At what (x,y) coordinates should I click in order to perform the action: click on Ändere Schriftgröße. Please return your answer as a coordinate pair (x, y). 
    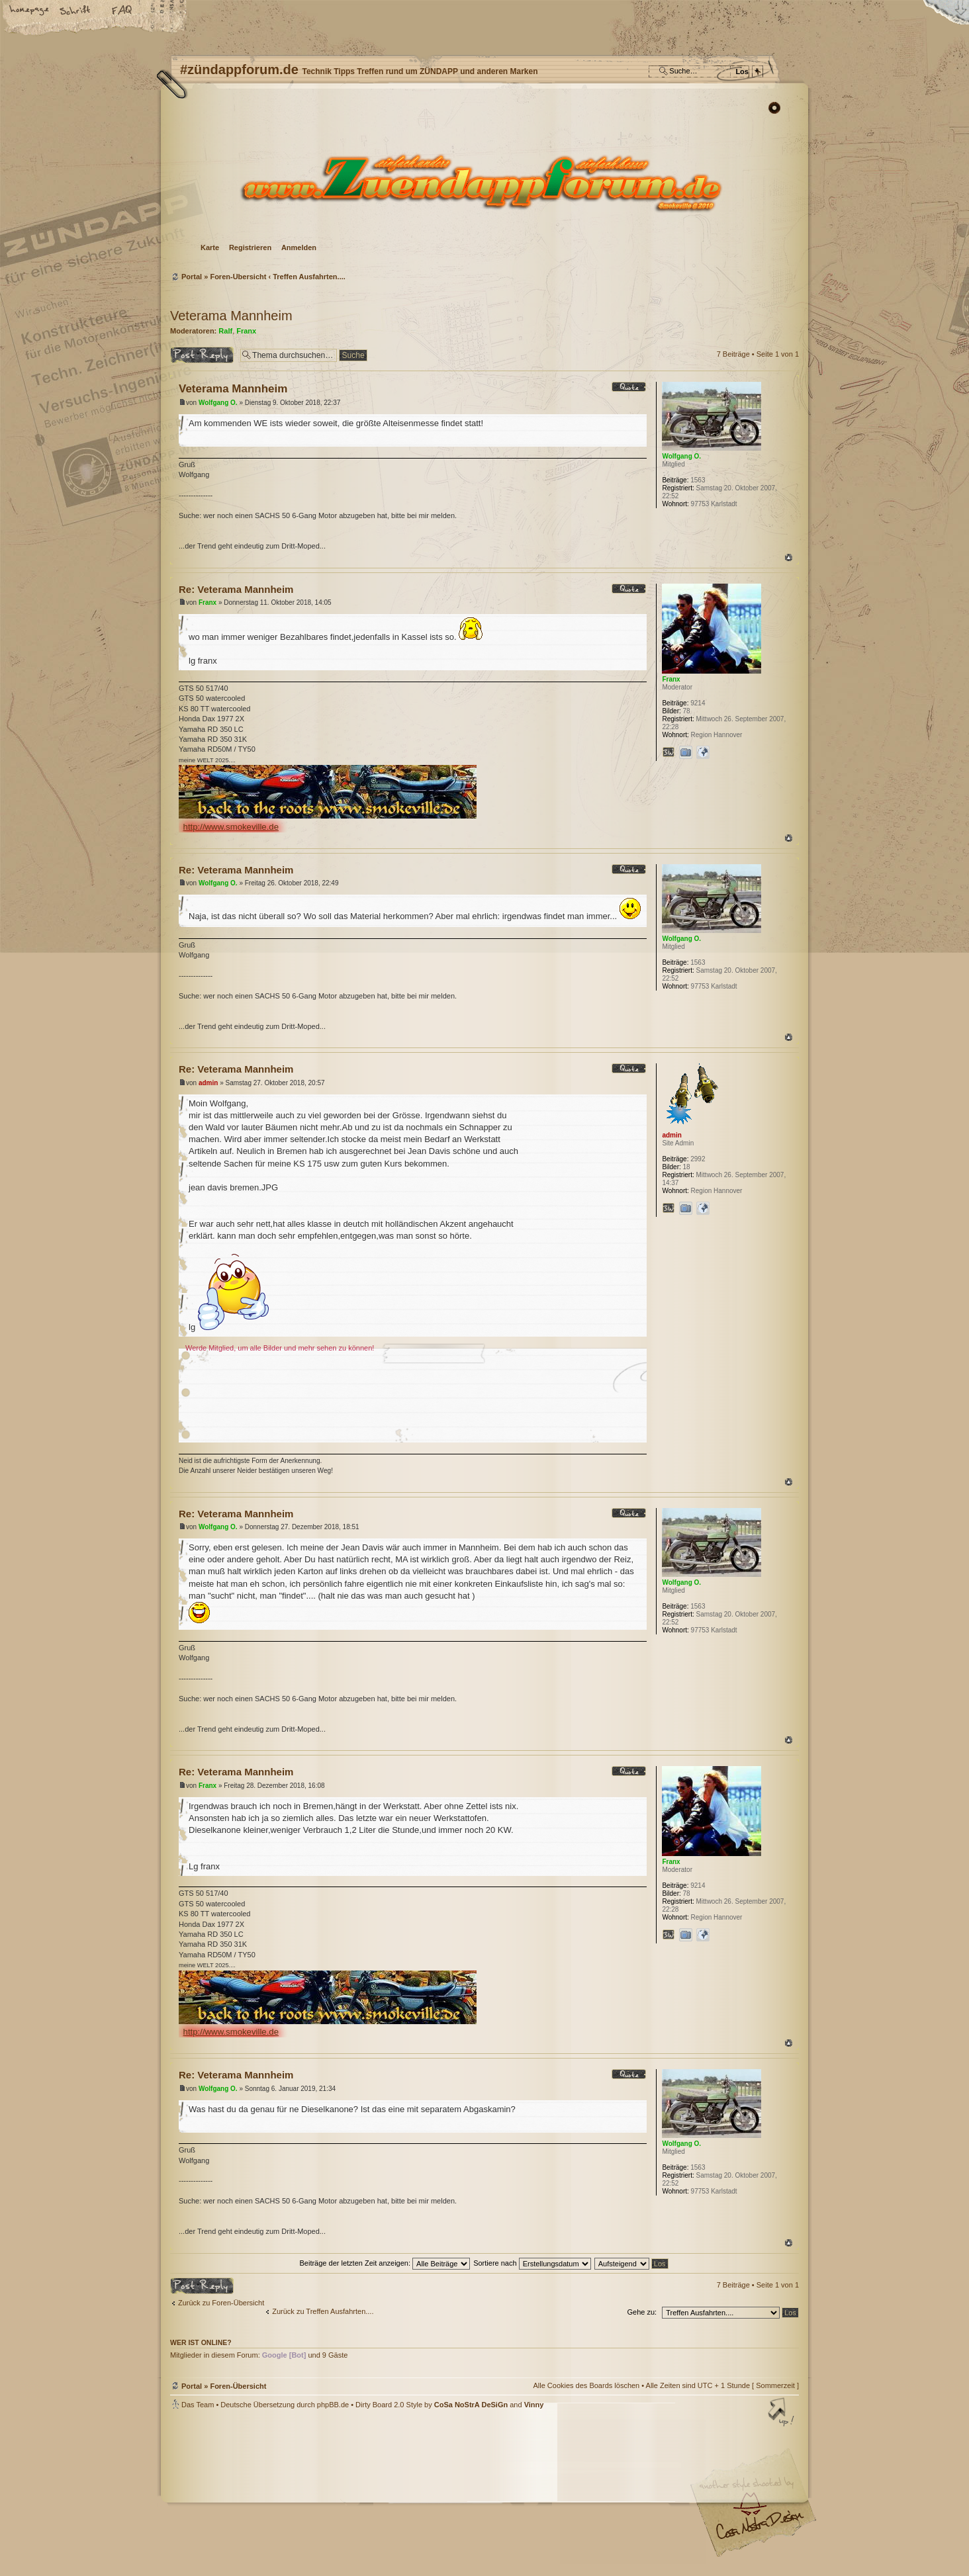
    Looking at the image, I should click on (76, 11).